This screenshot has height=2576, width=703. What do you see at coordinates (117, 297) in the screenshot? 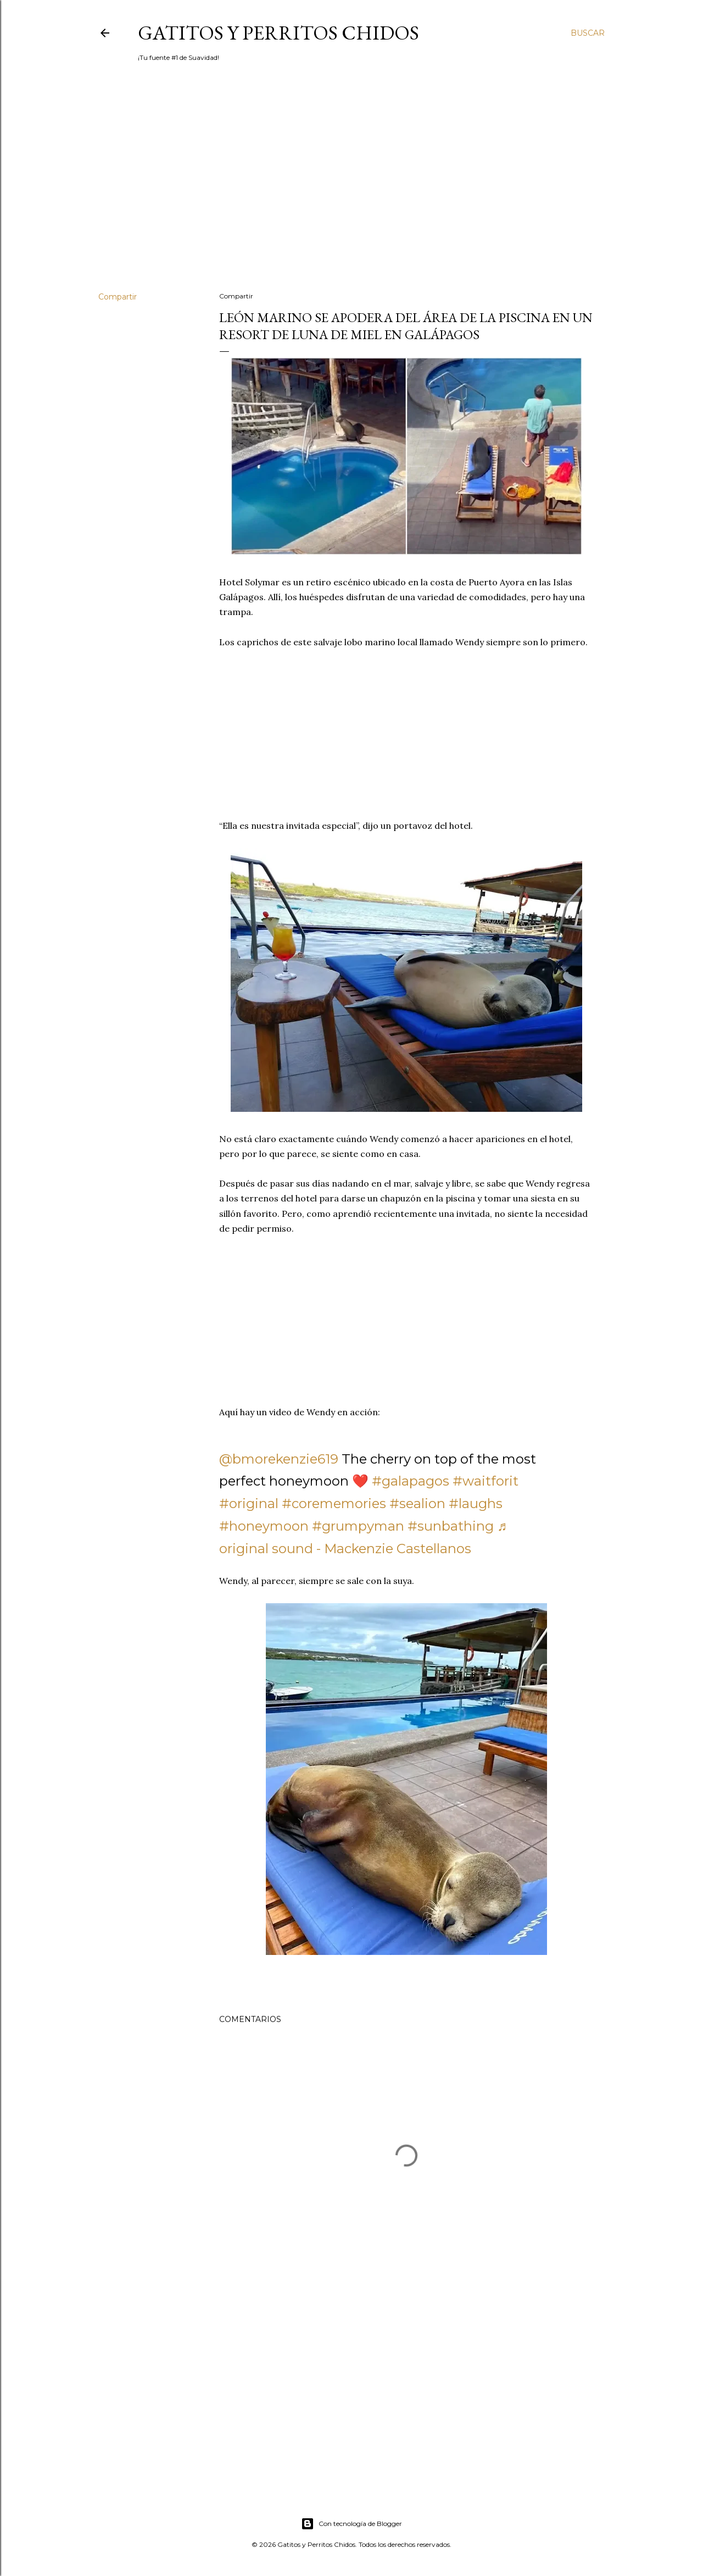
I see `Compartir [button]` at bounding box center [117, 297].